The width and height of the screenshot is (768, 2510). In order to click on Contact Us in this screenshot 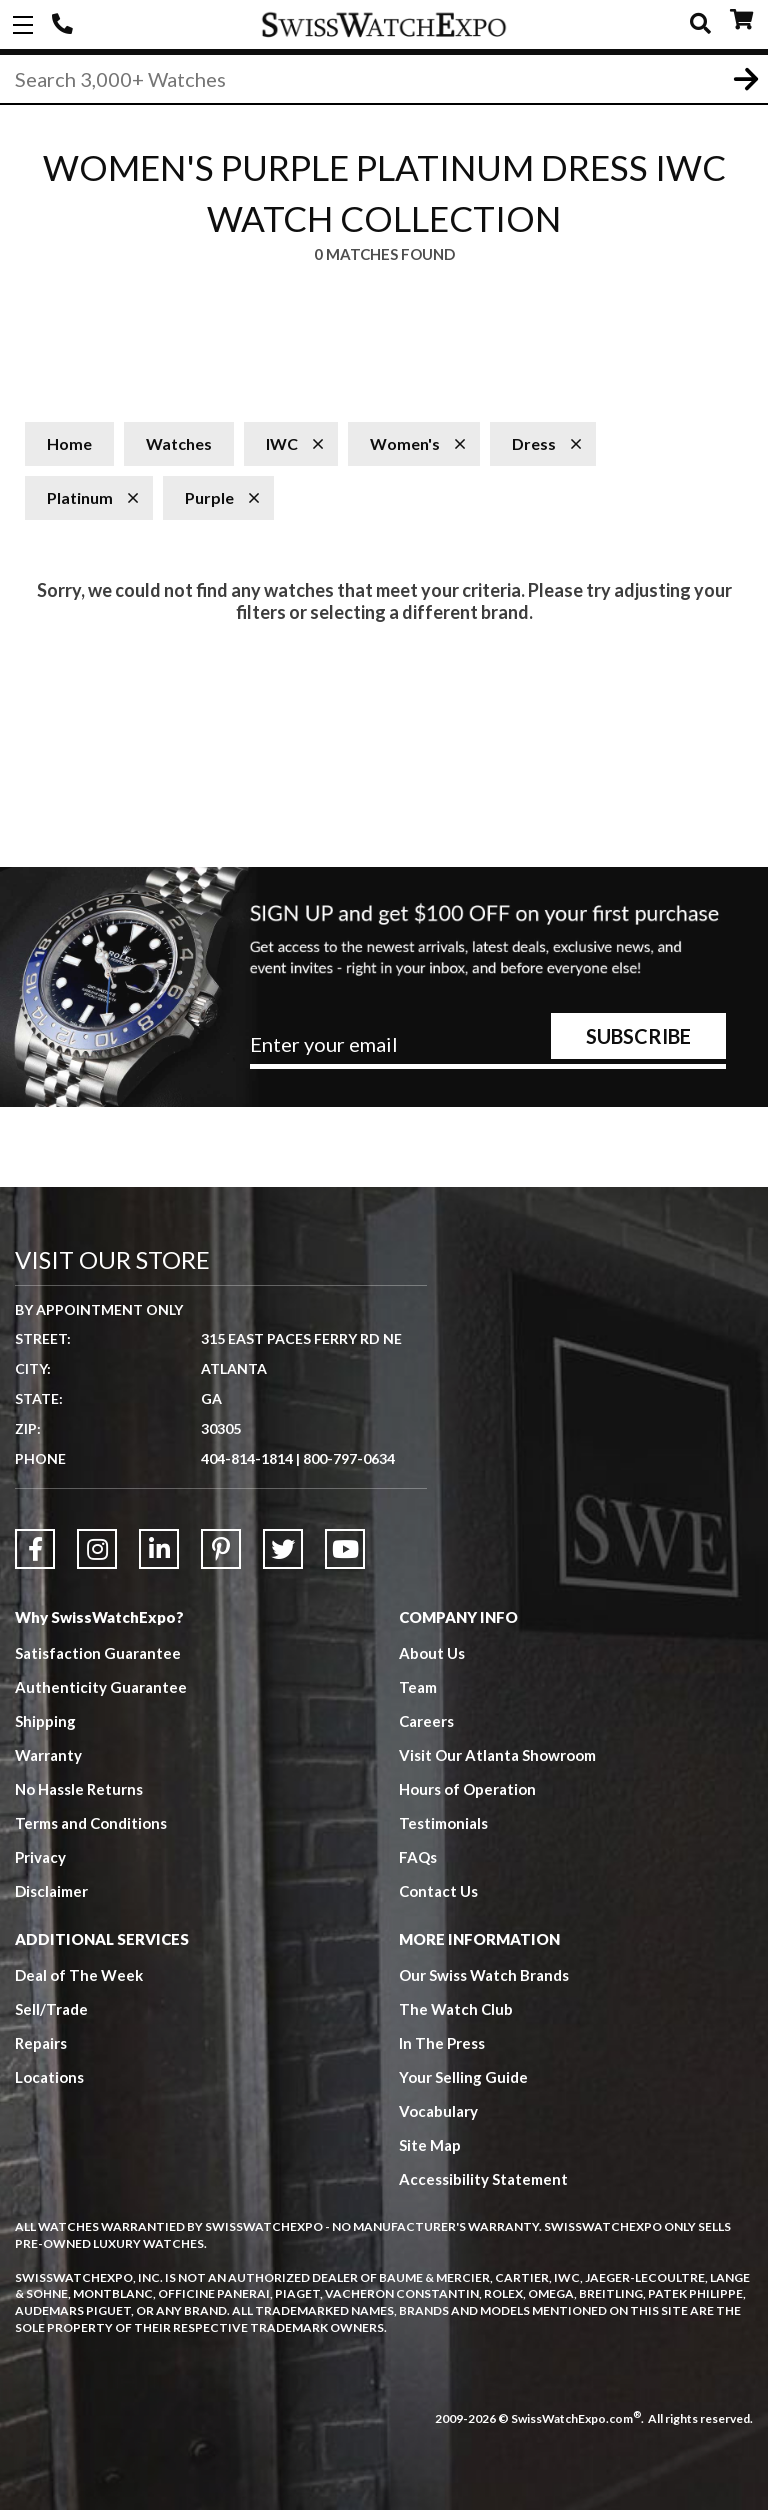, I will do `click(438, 1891)`.